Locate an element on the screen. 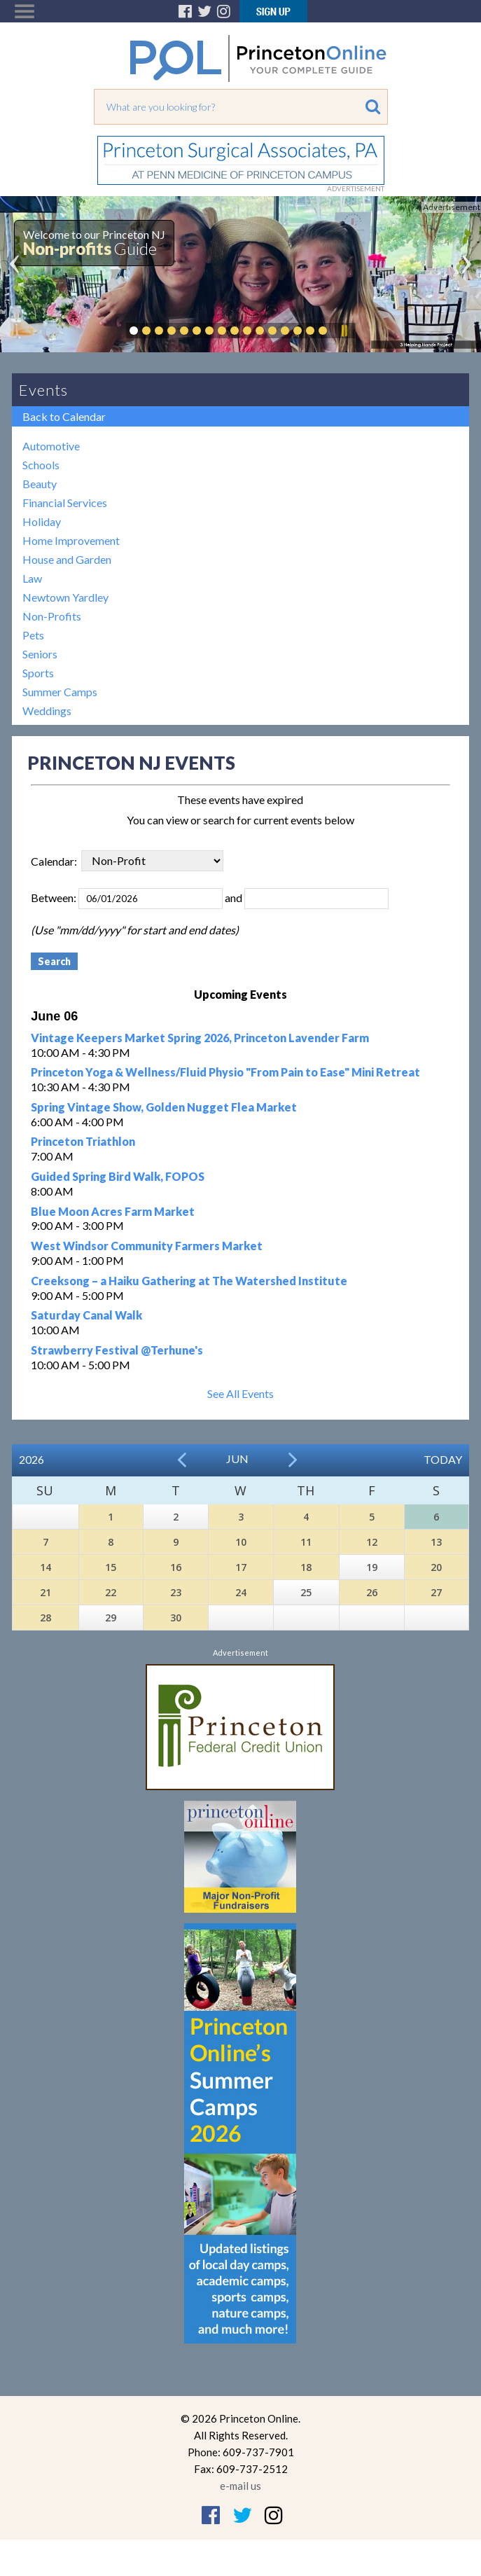  Seniors is located at coordinates (39, 653).